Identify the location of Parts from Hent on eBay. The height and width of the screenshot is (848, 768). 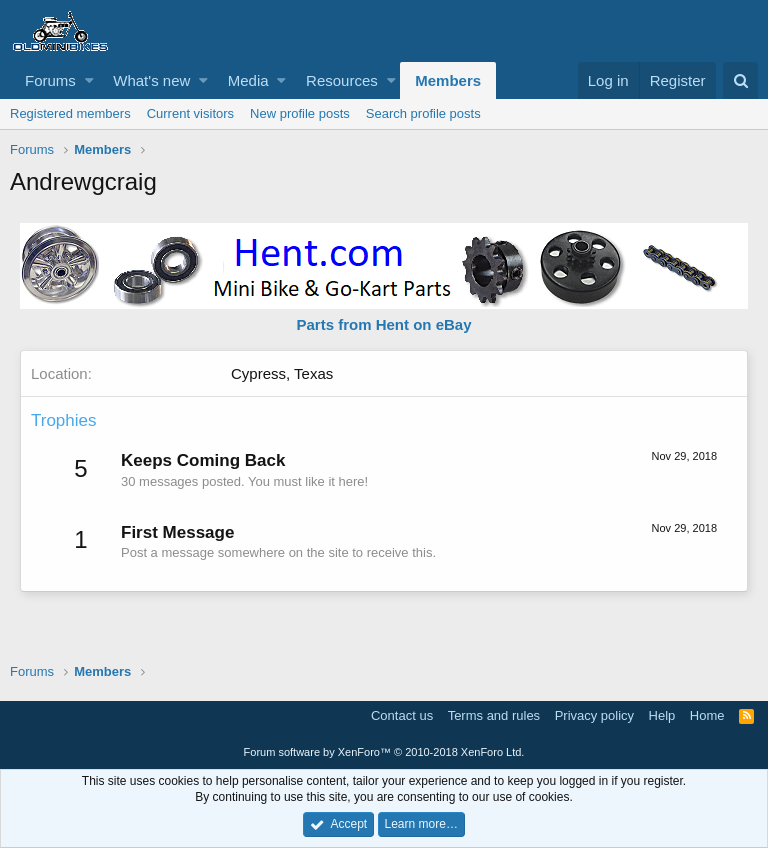
(383, 324).